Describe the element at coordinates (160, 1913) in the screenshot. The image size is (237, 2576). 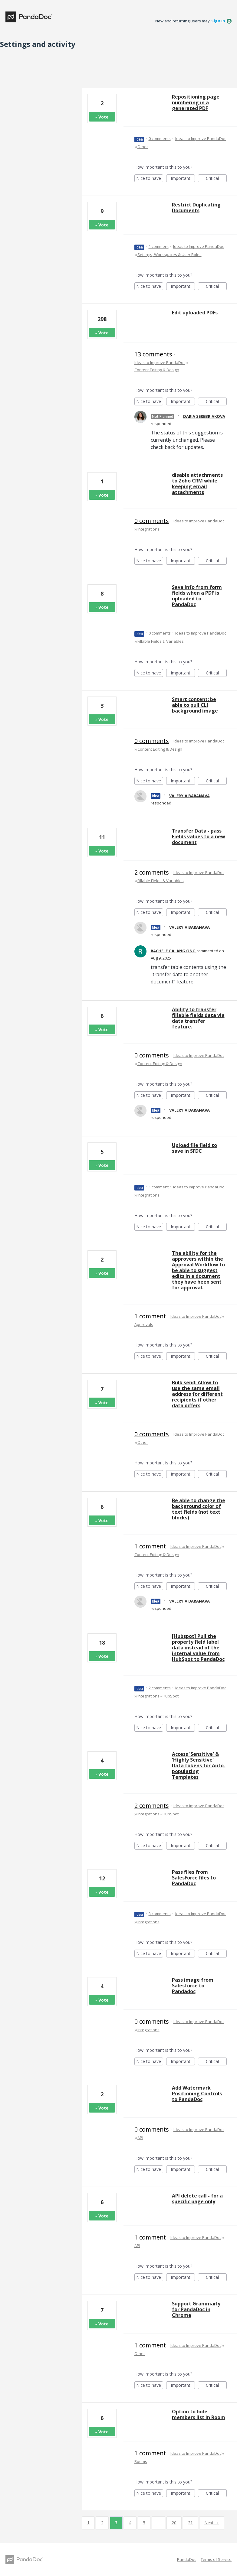
I see `3 comments` at that location.